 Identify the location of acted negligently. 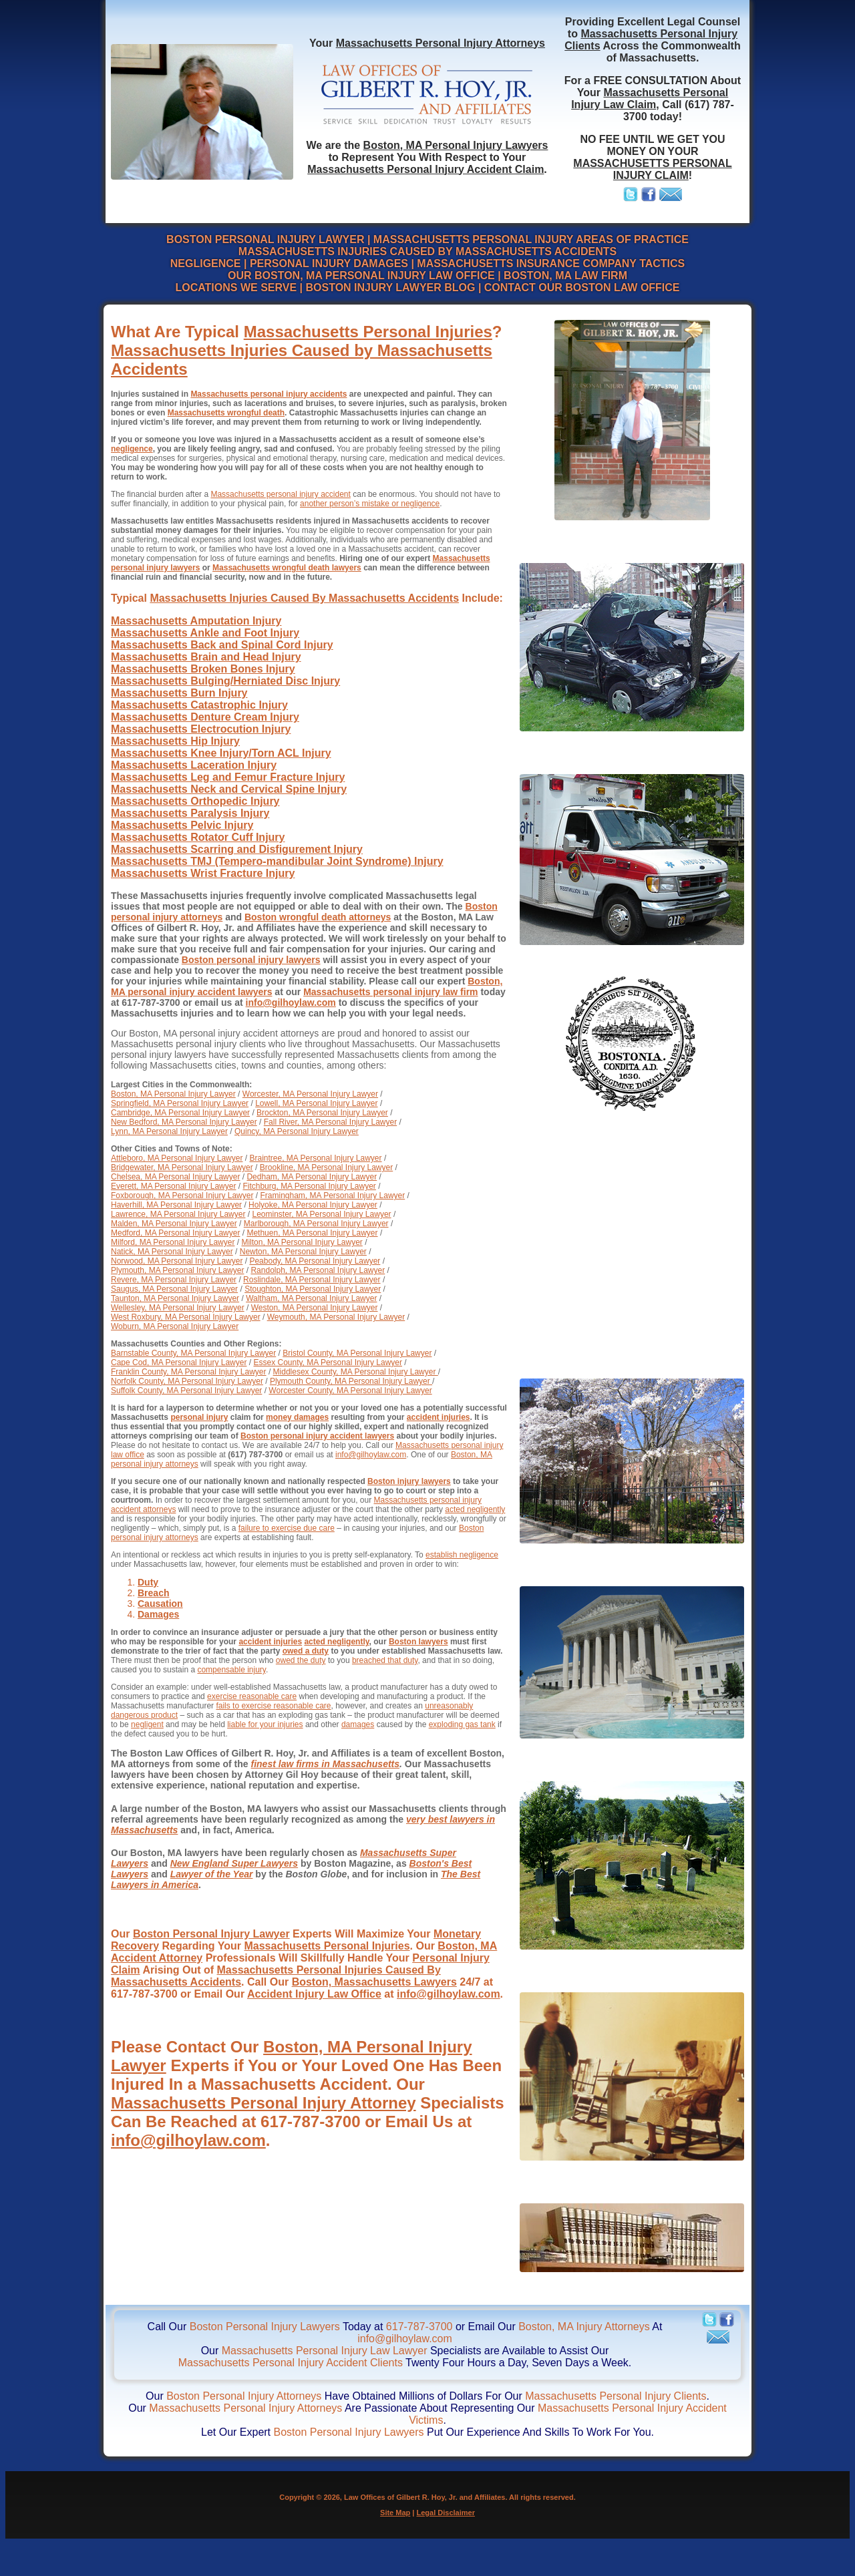
(475, 1509).